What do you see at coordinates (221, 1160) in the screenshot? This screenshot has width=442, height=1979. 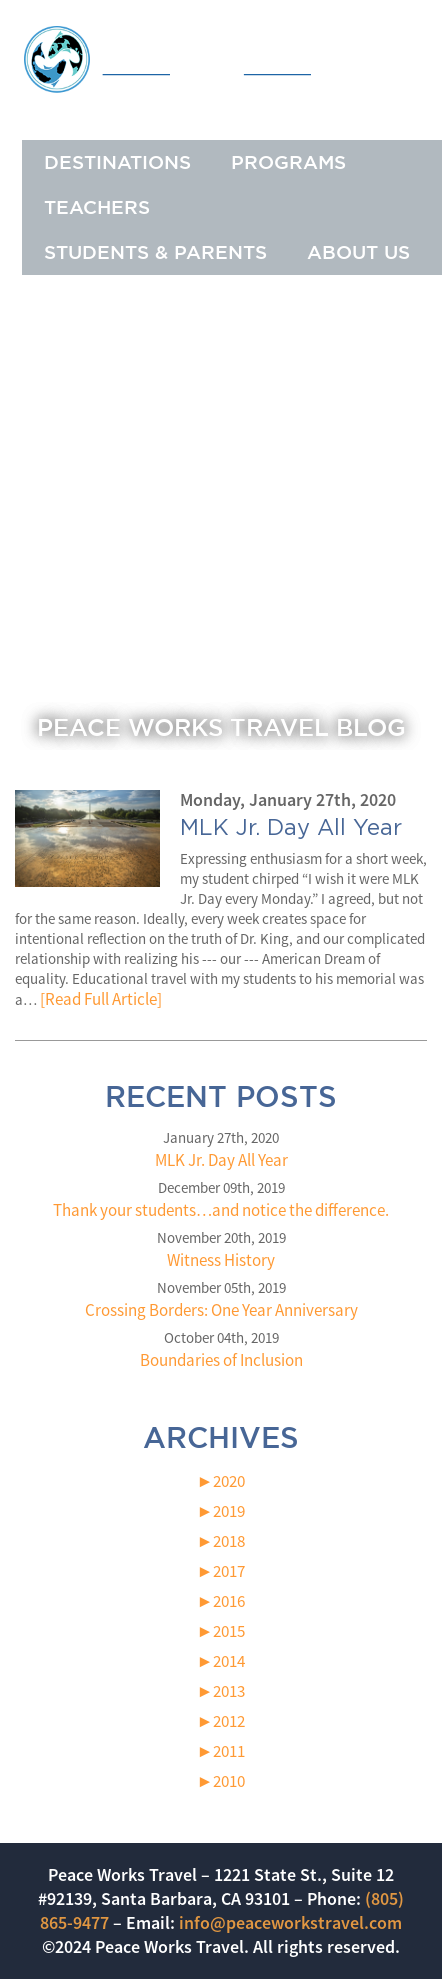 I see `MLK Jr. Day All Year` at bounding box center [221, 1160].